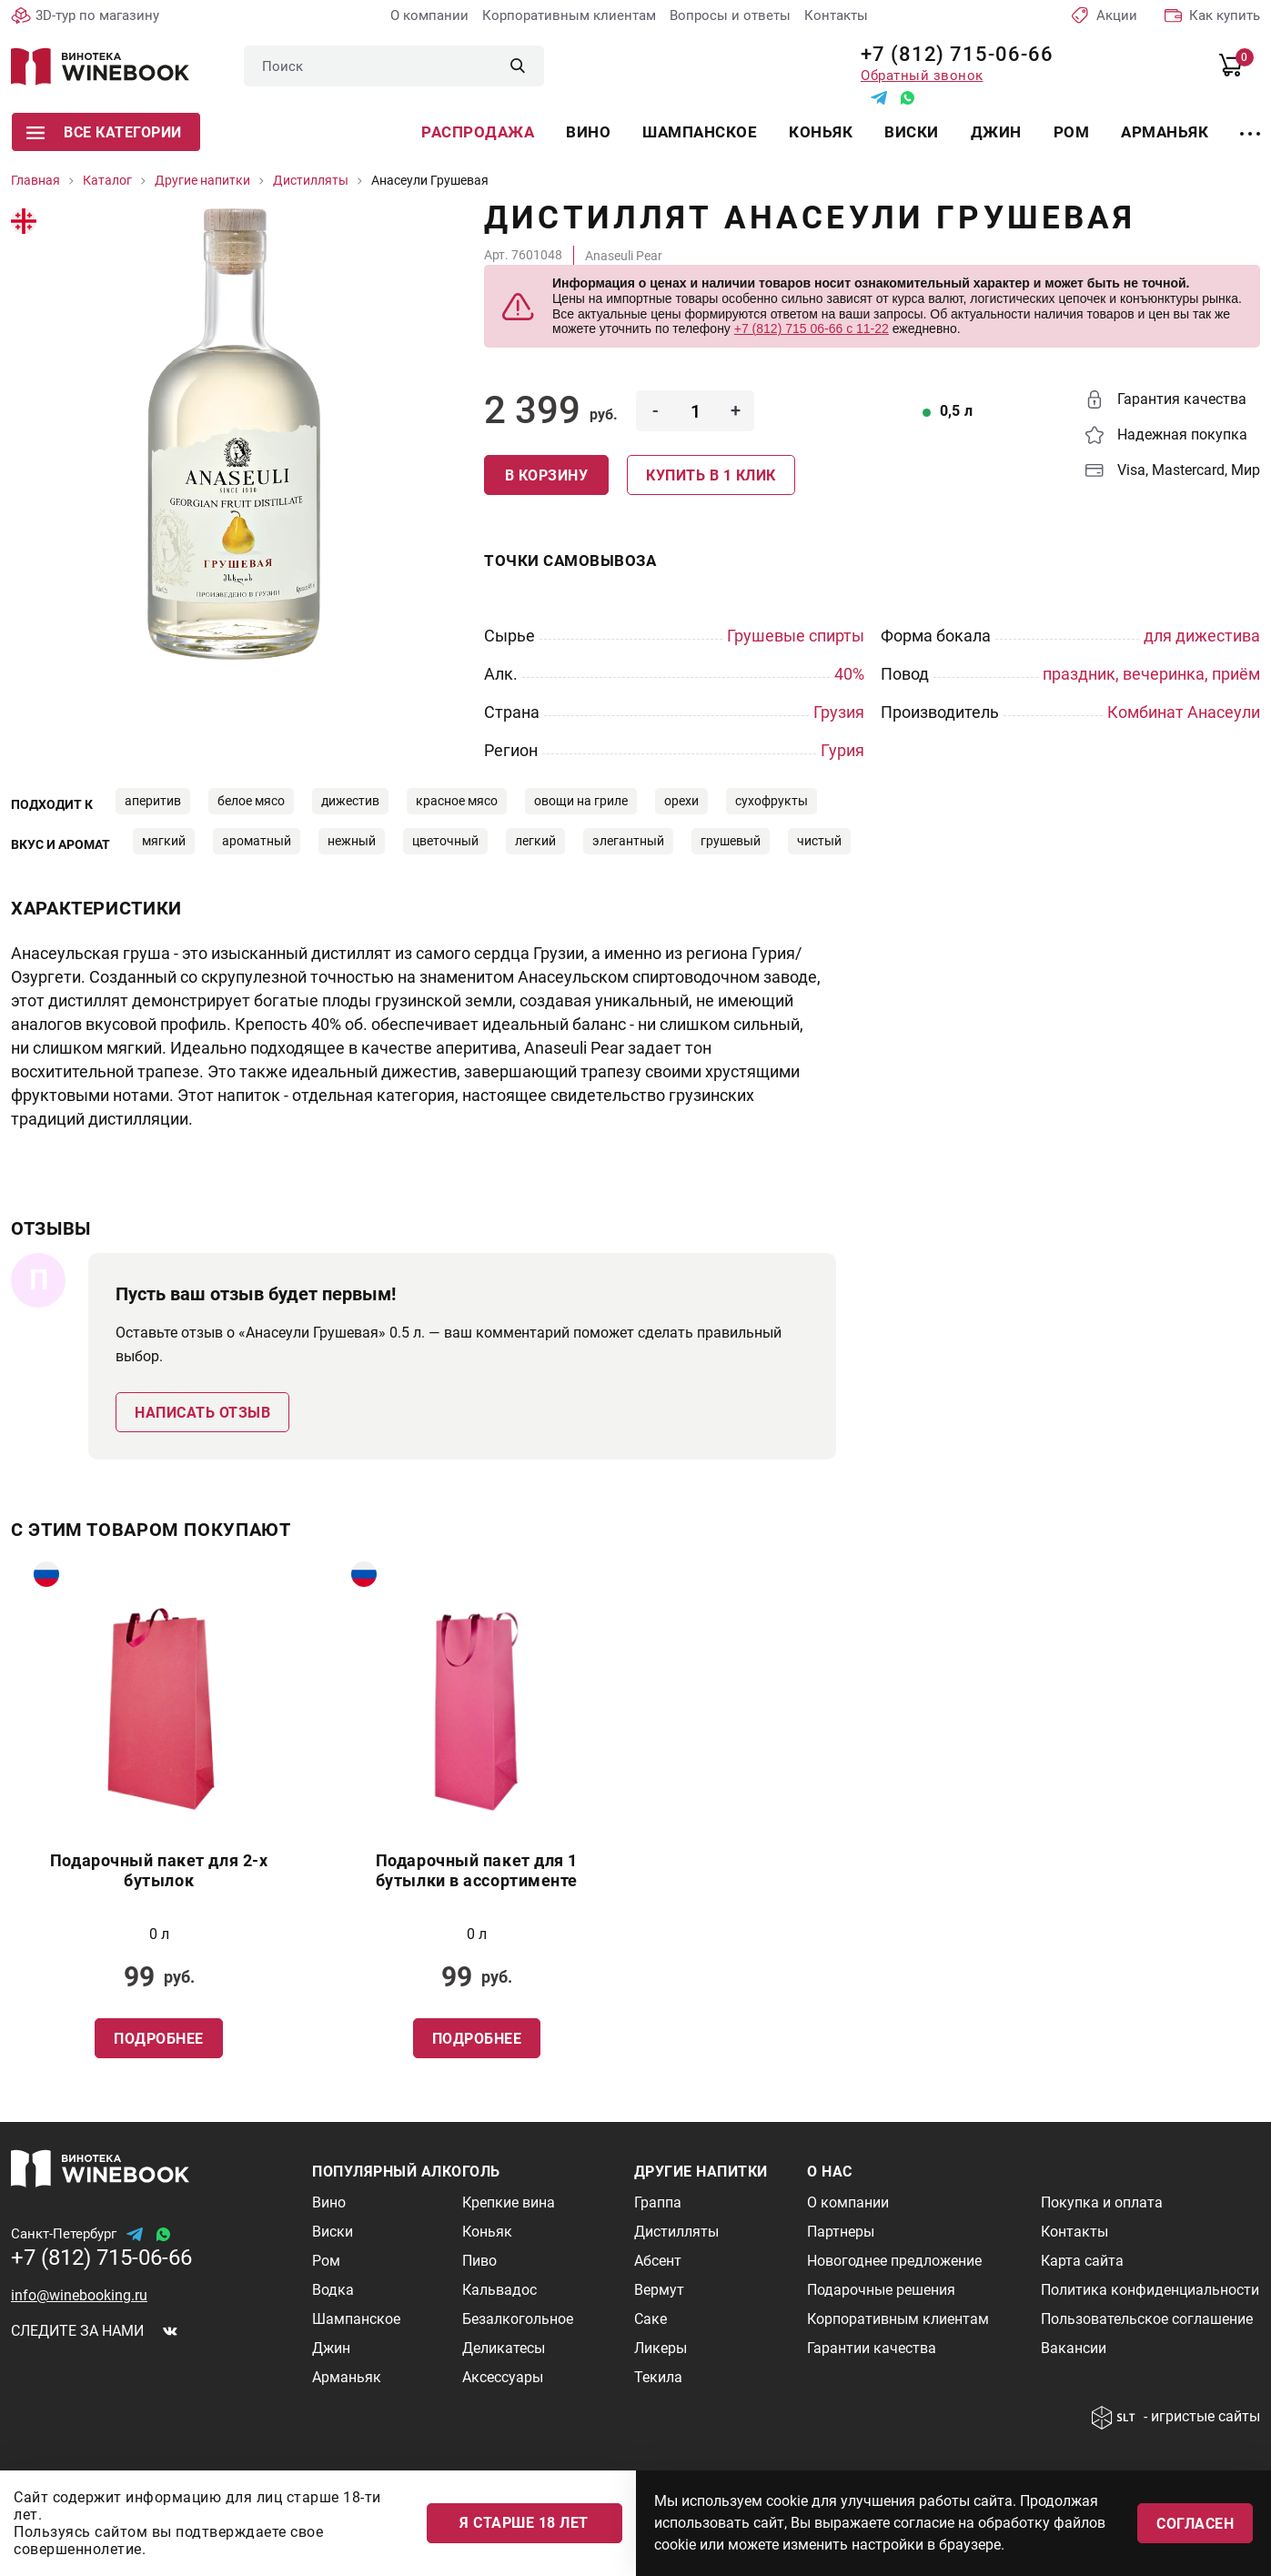 The height and width of the screenshot is (2576, 1271). Describe the element at coordinates (477, 132) in the screenshot. I see `Распродажа` at that location.